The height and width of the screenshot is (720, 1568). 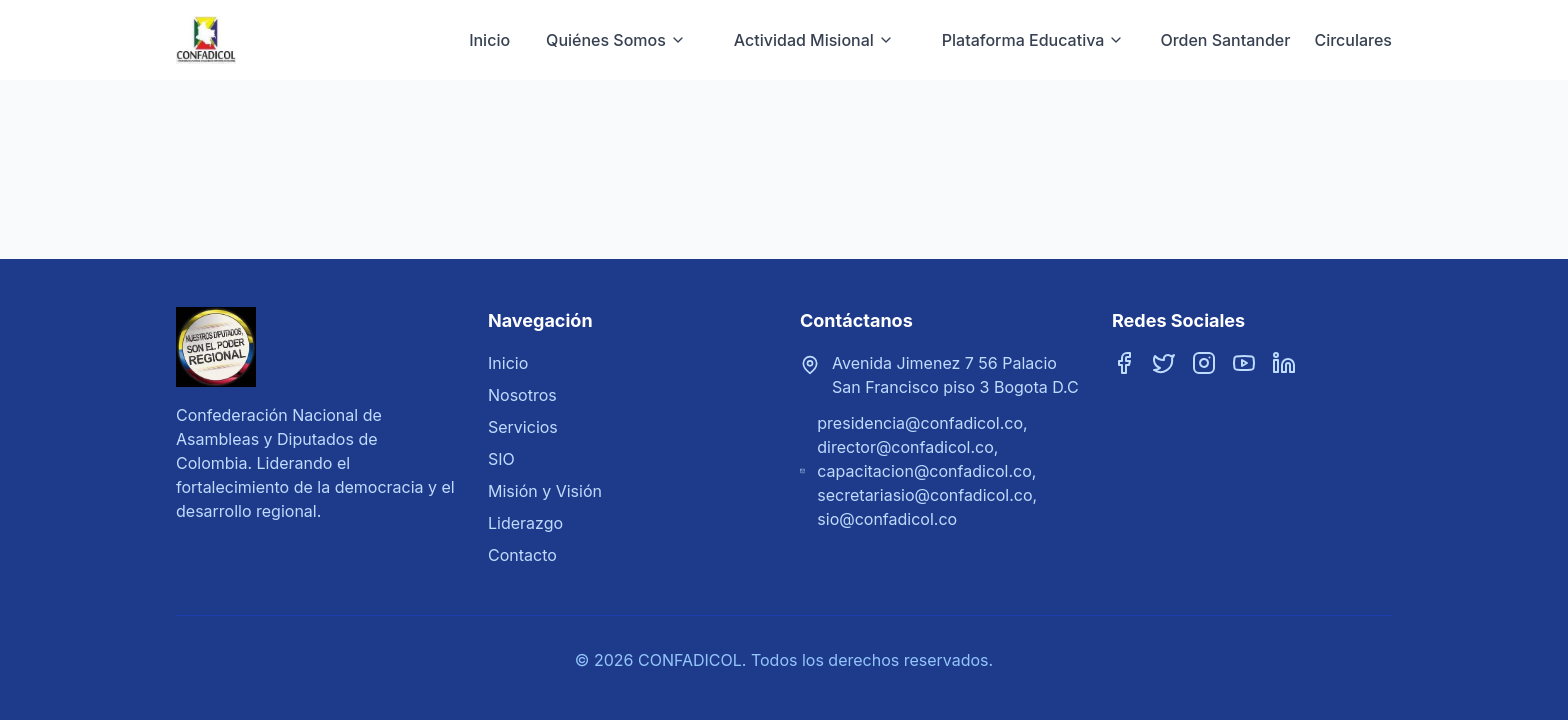 I want to click on Circulares, so click(x=1353, y=40).